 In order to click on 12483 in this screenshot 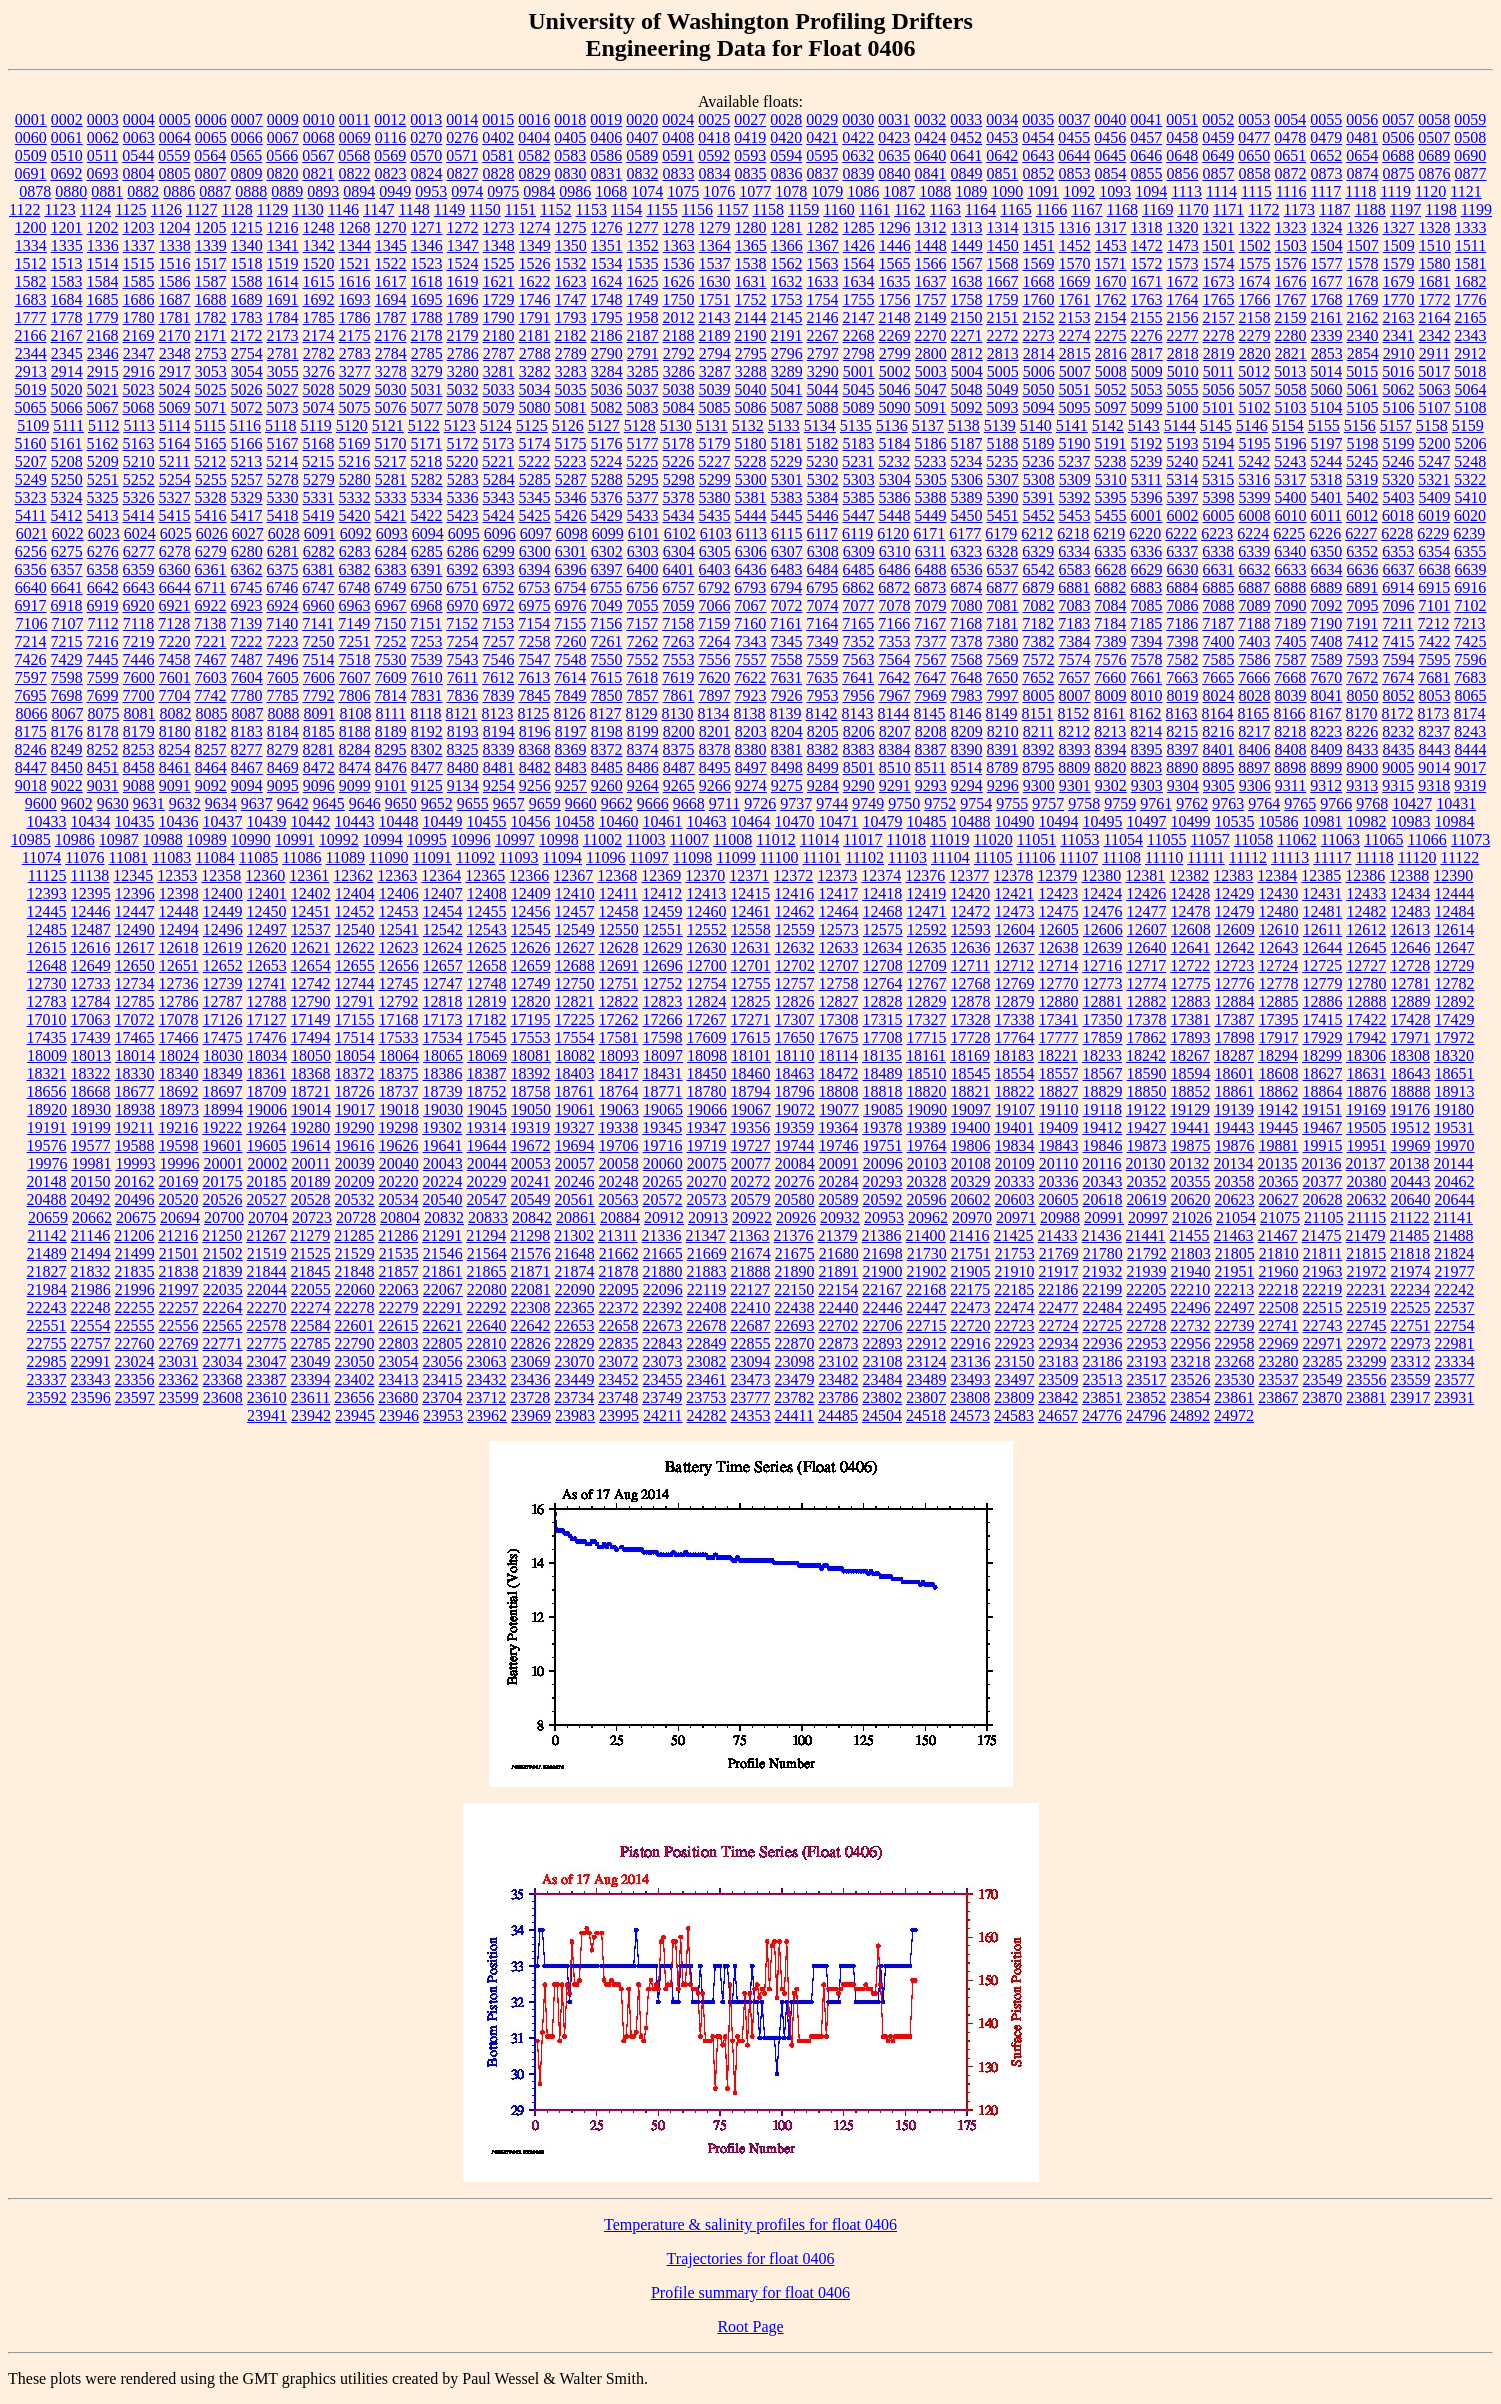, I will do `click(1411, 911)`.